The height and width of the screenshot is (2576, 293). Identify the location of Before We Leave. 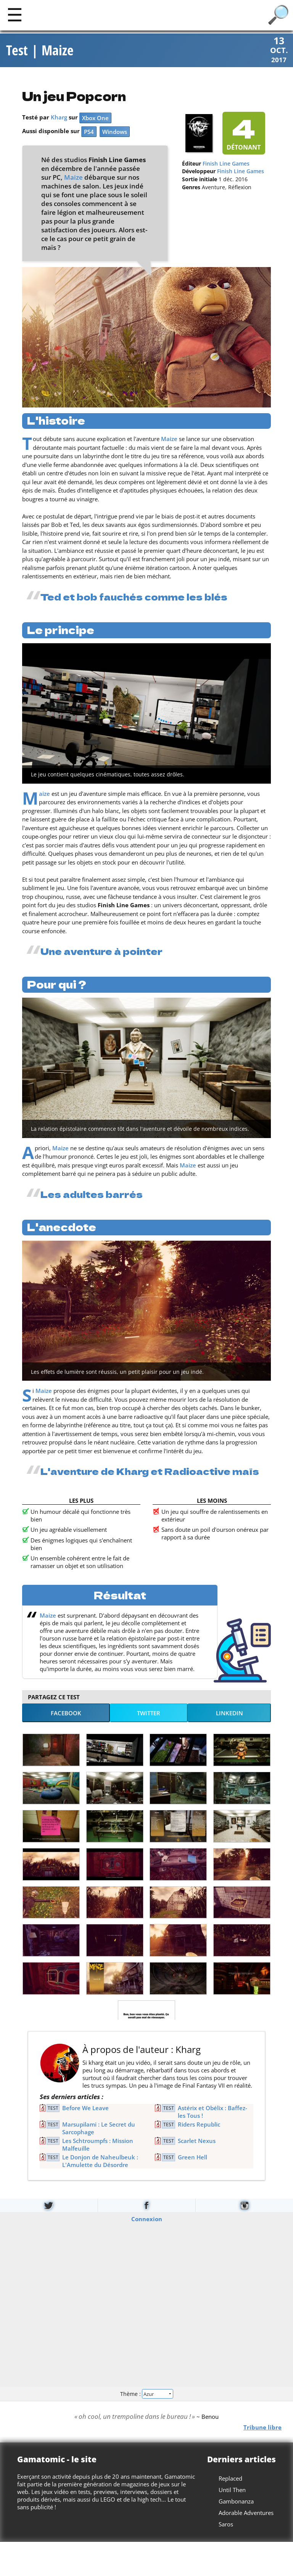
(85, 2108).